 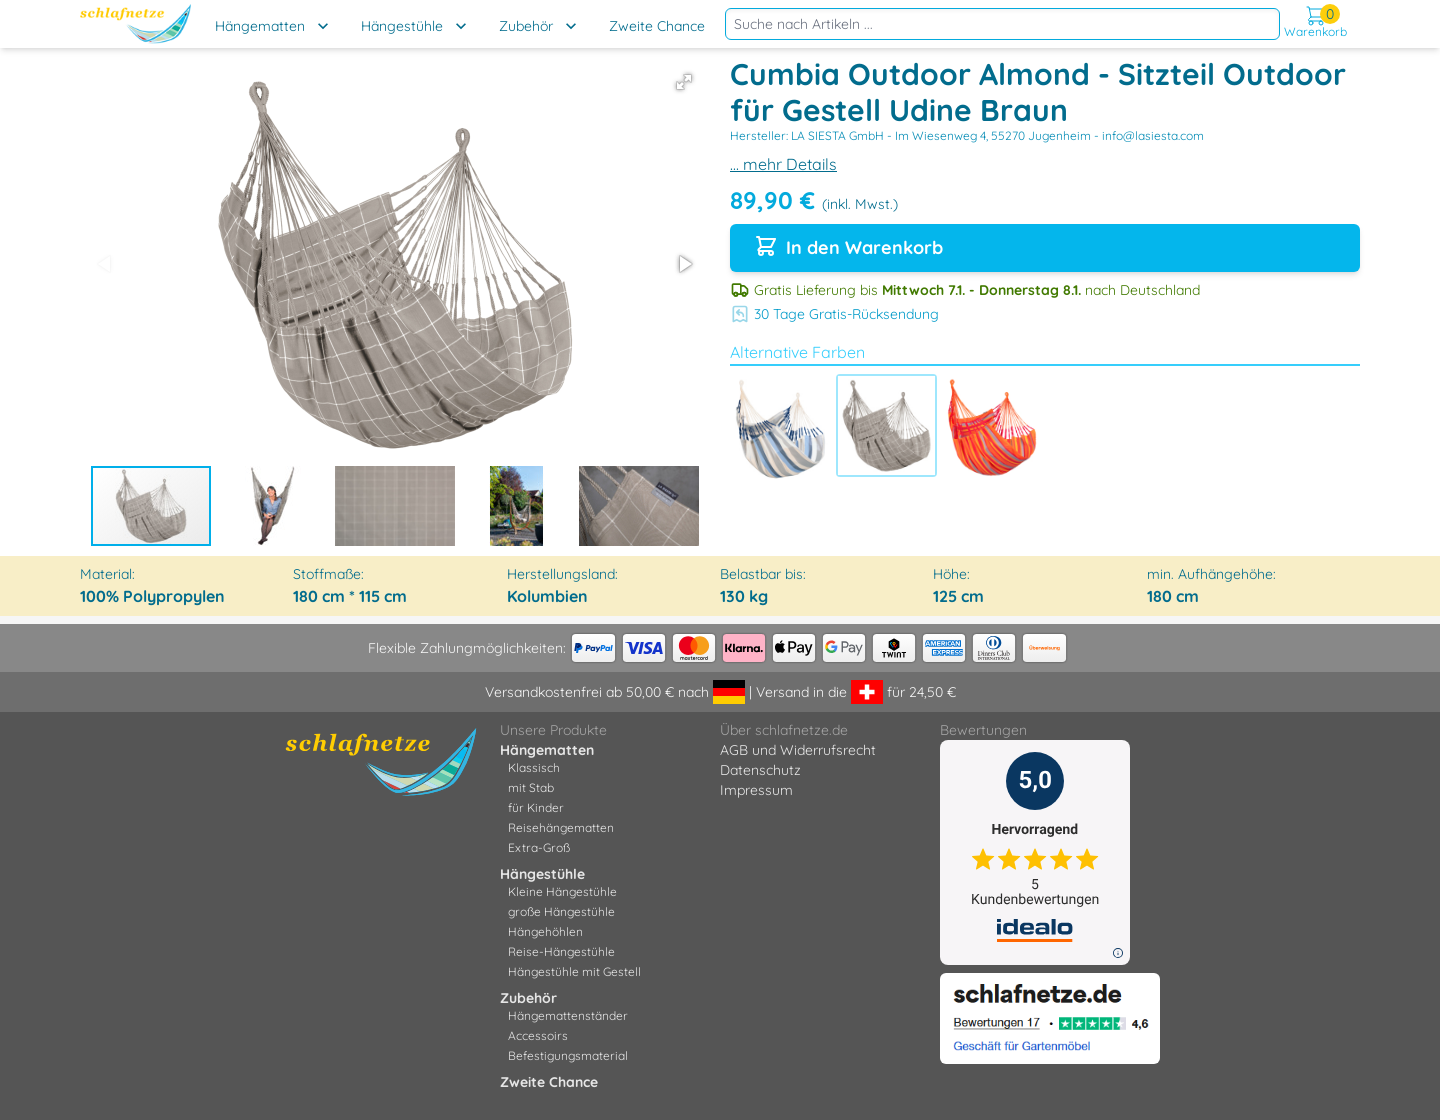 What do you see at coordinates (657, 26) in the screenshot?
I see `Zweite Chance` at bounding box center [657, 26].